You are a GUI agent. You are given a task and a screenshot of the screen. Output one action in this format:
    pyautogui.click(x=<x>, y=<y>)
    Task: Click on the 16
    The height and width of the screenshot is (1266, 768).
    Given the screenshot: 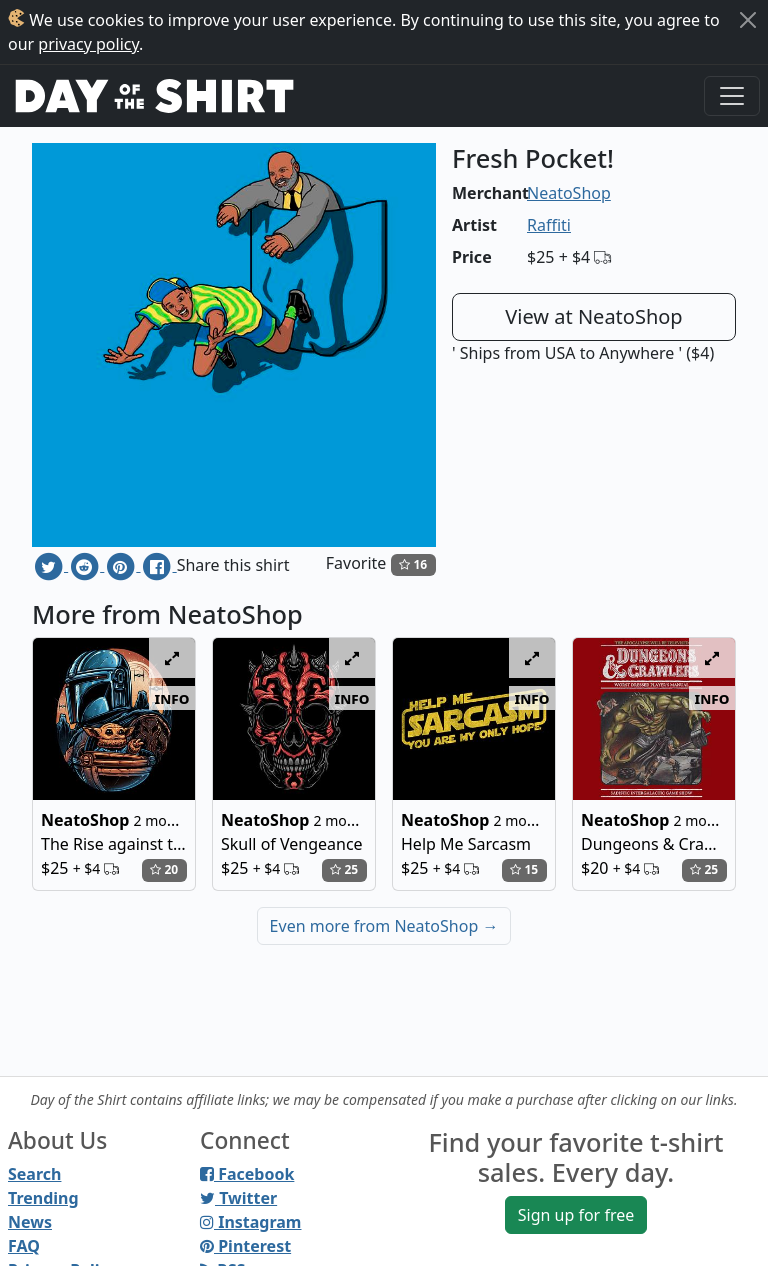 What is the action you would take?
    pyautogui.click(x=413, y=564)
    